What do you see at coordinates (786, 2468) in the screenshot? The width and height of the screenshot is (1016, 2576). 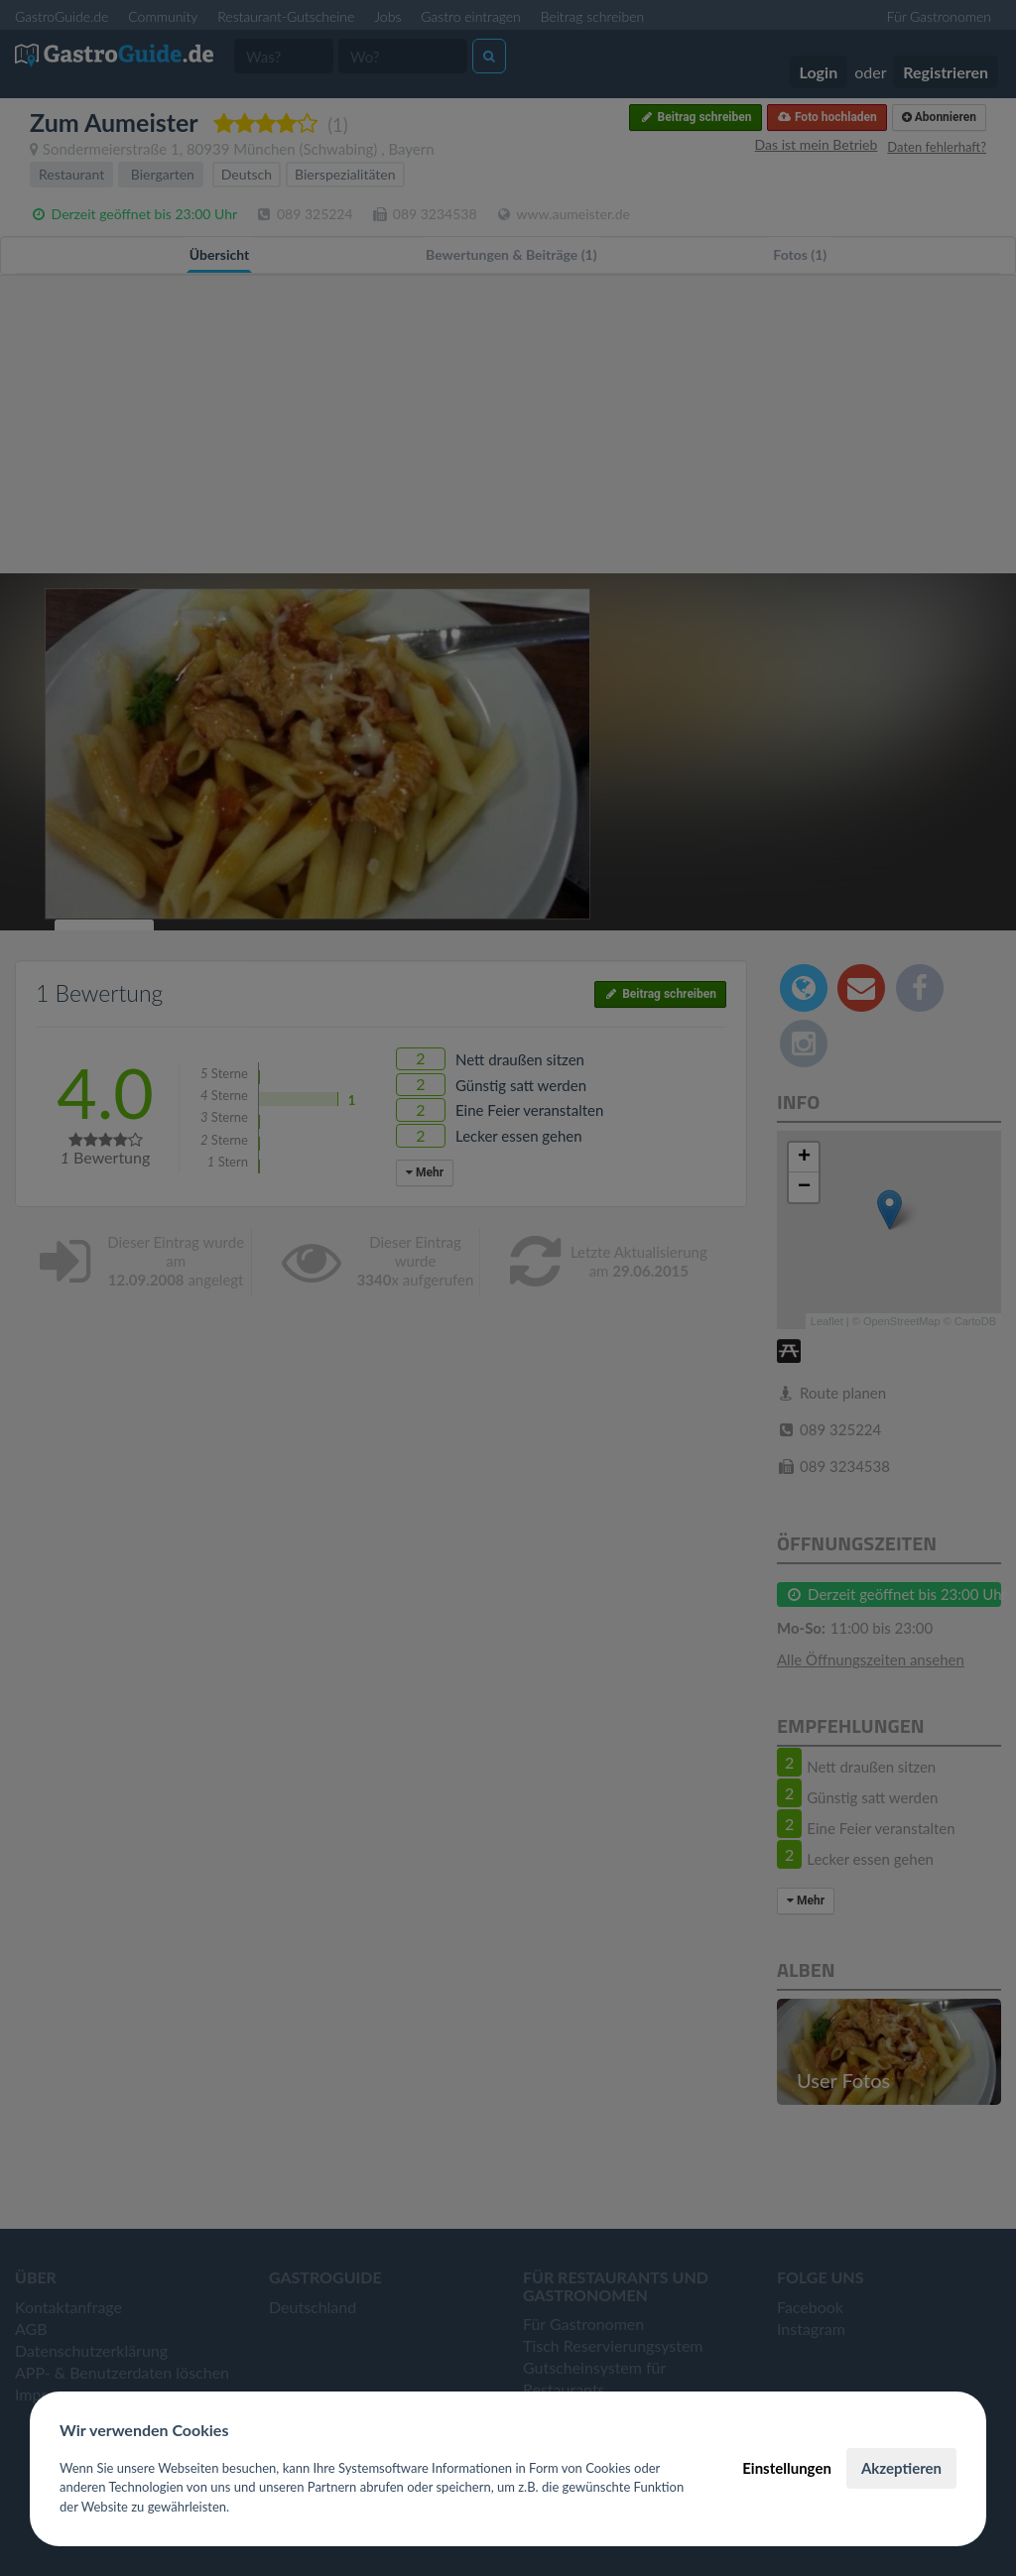 I see `Einstellungen` at bounding box center [786, 2468].